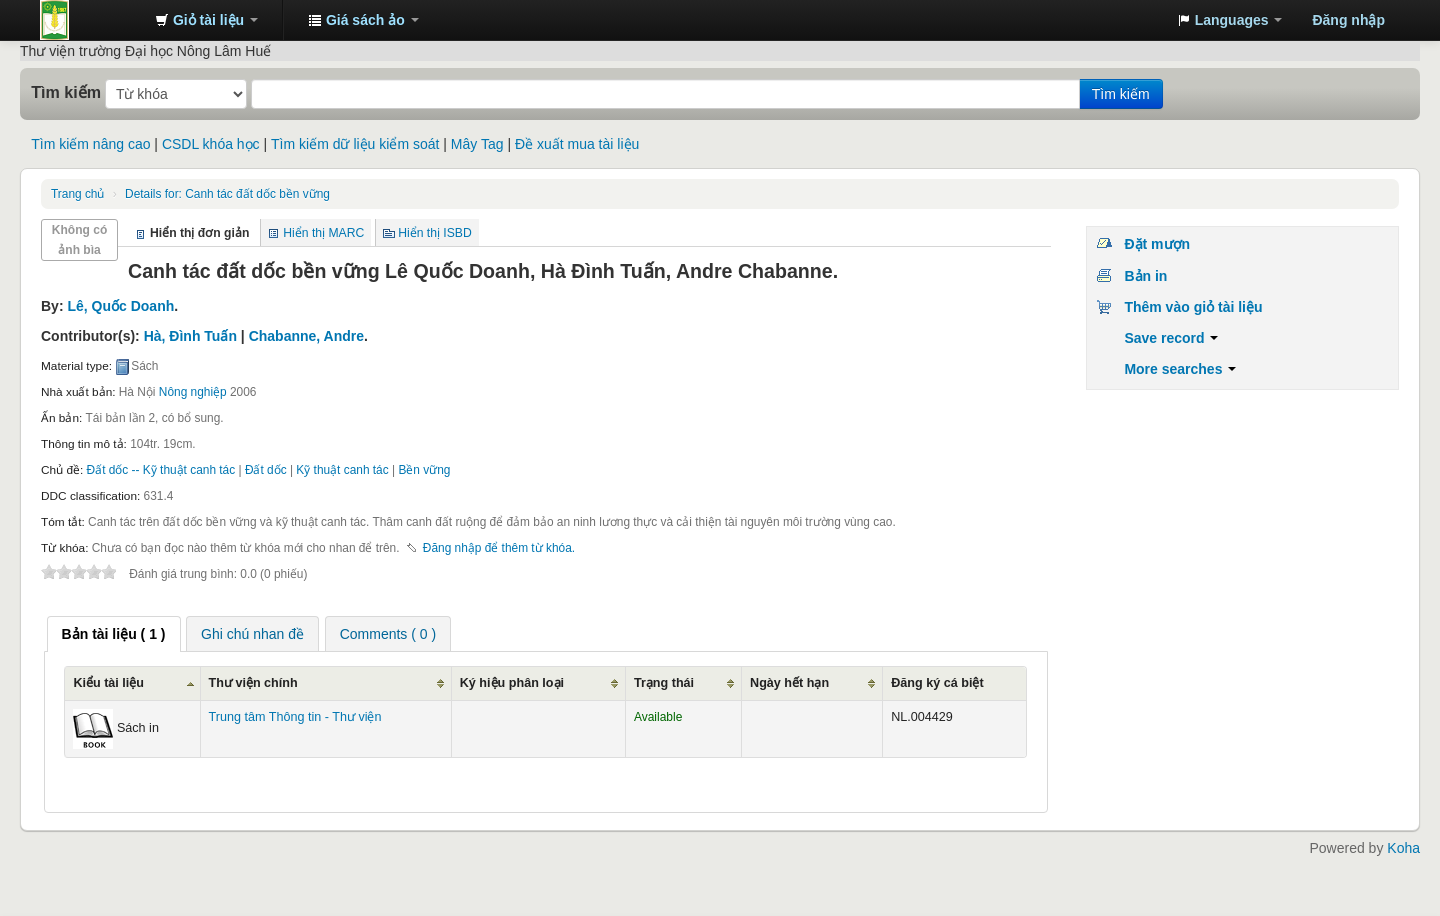 The image size is (1440, 916). I want to click on Trang chủ, so click(77, 194).